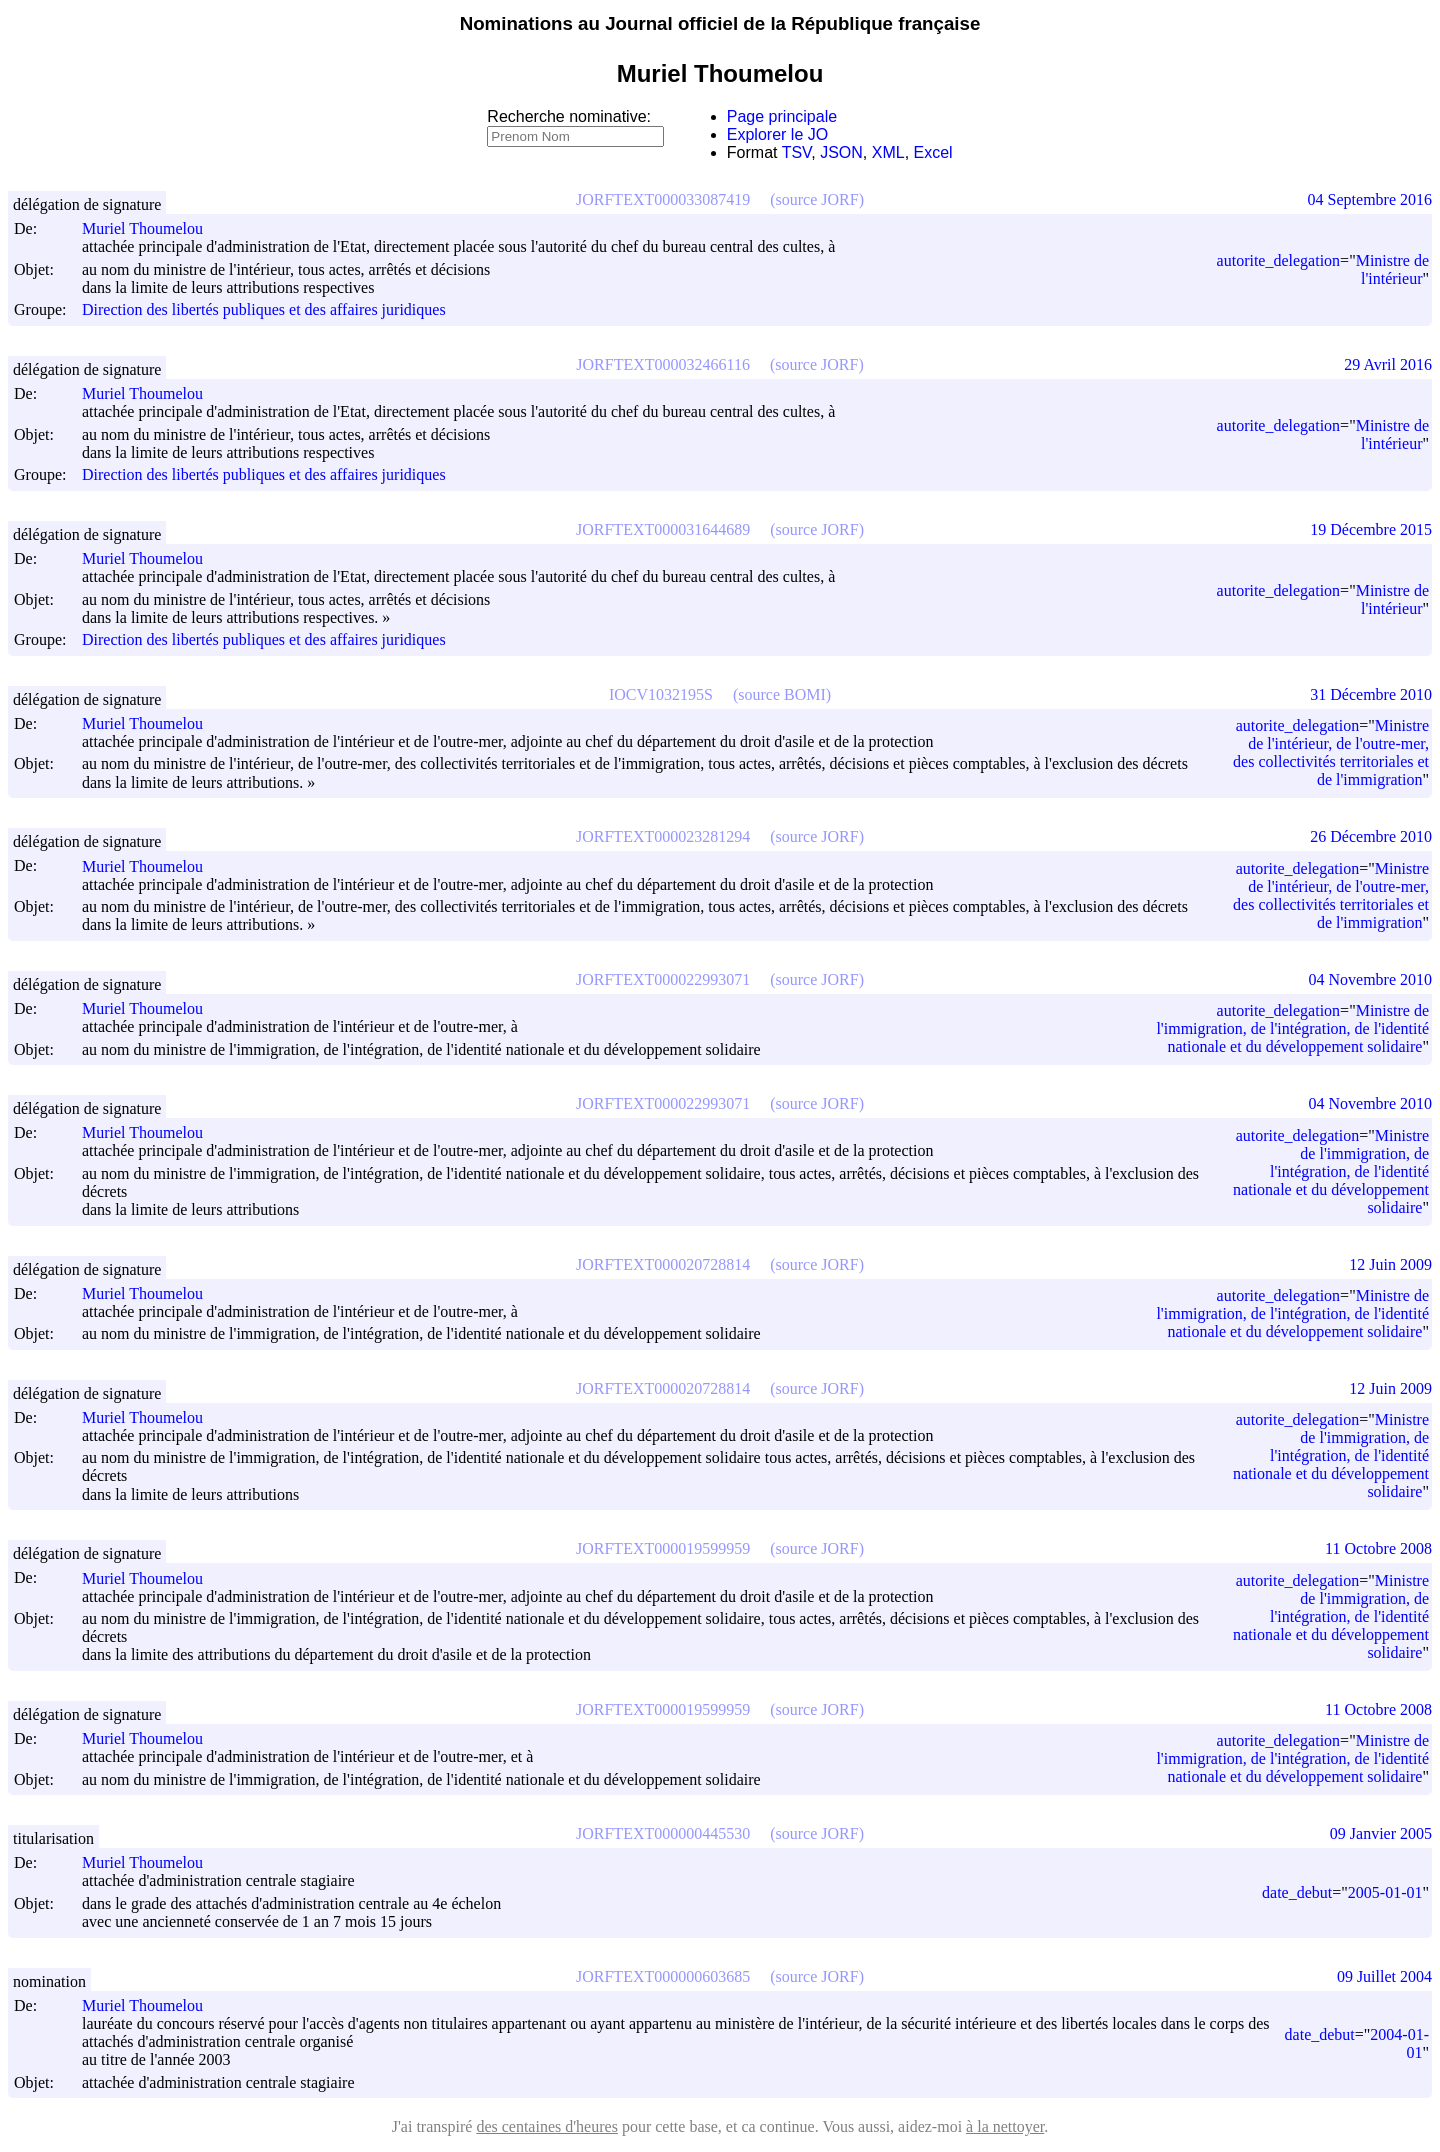 This screenshot has height=2152, width=1440. Describe the element at coordinates (1292, 1028) in the screenshot. I see `Ministre de l'immigration, de l'intégration, de l'identité nationale et du développement solidaire` at that location.